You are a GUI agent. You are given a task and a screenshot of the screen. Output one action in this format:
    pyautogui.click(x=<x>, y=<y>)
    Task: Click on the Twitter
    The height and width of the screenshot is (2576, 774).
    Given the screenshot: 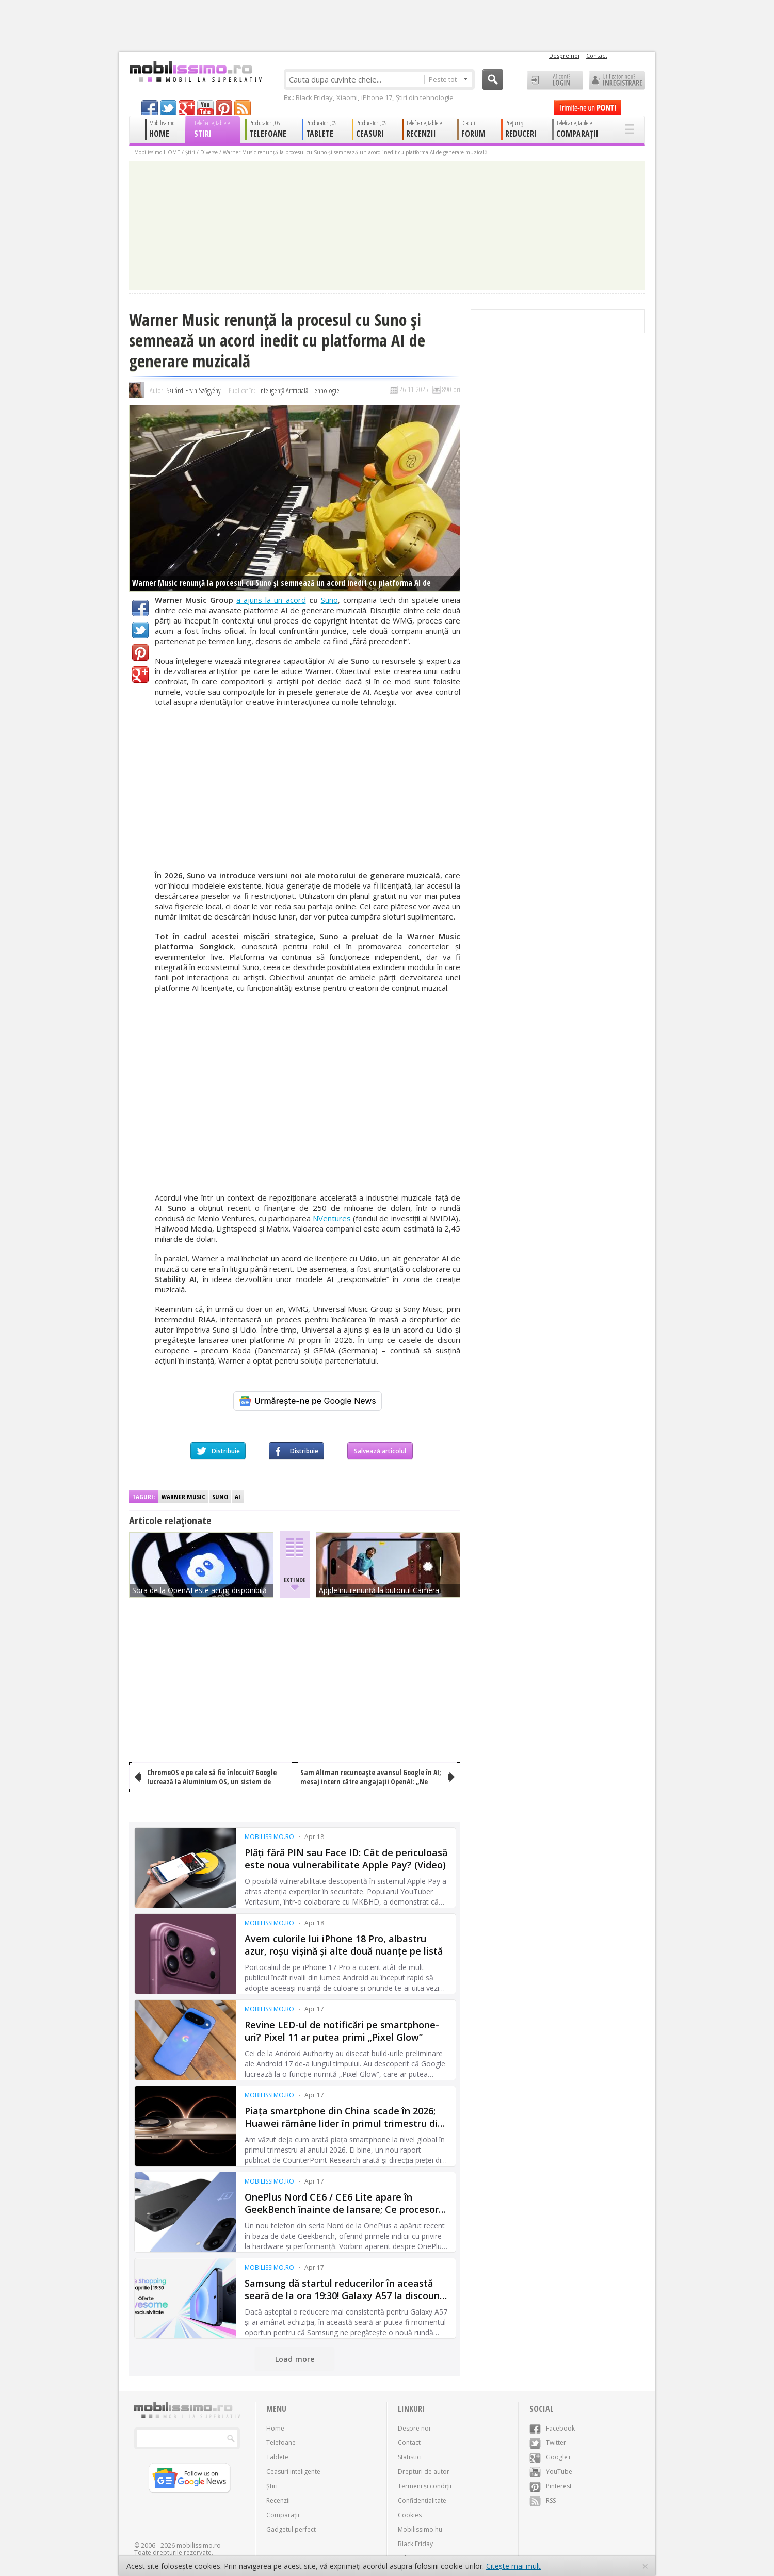 What is the action you would take?
    pyautogui.click(x=140, y=630)
    